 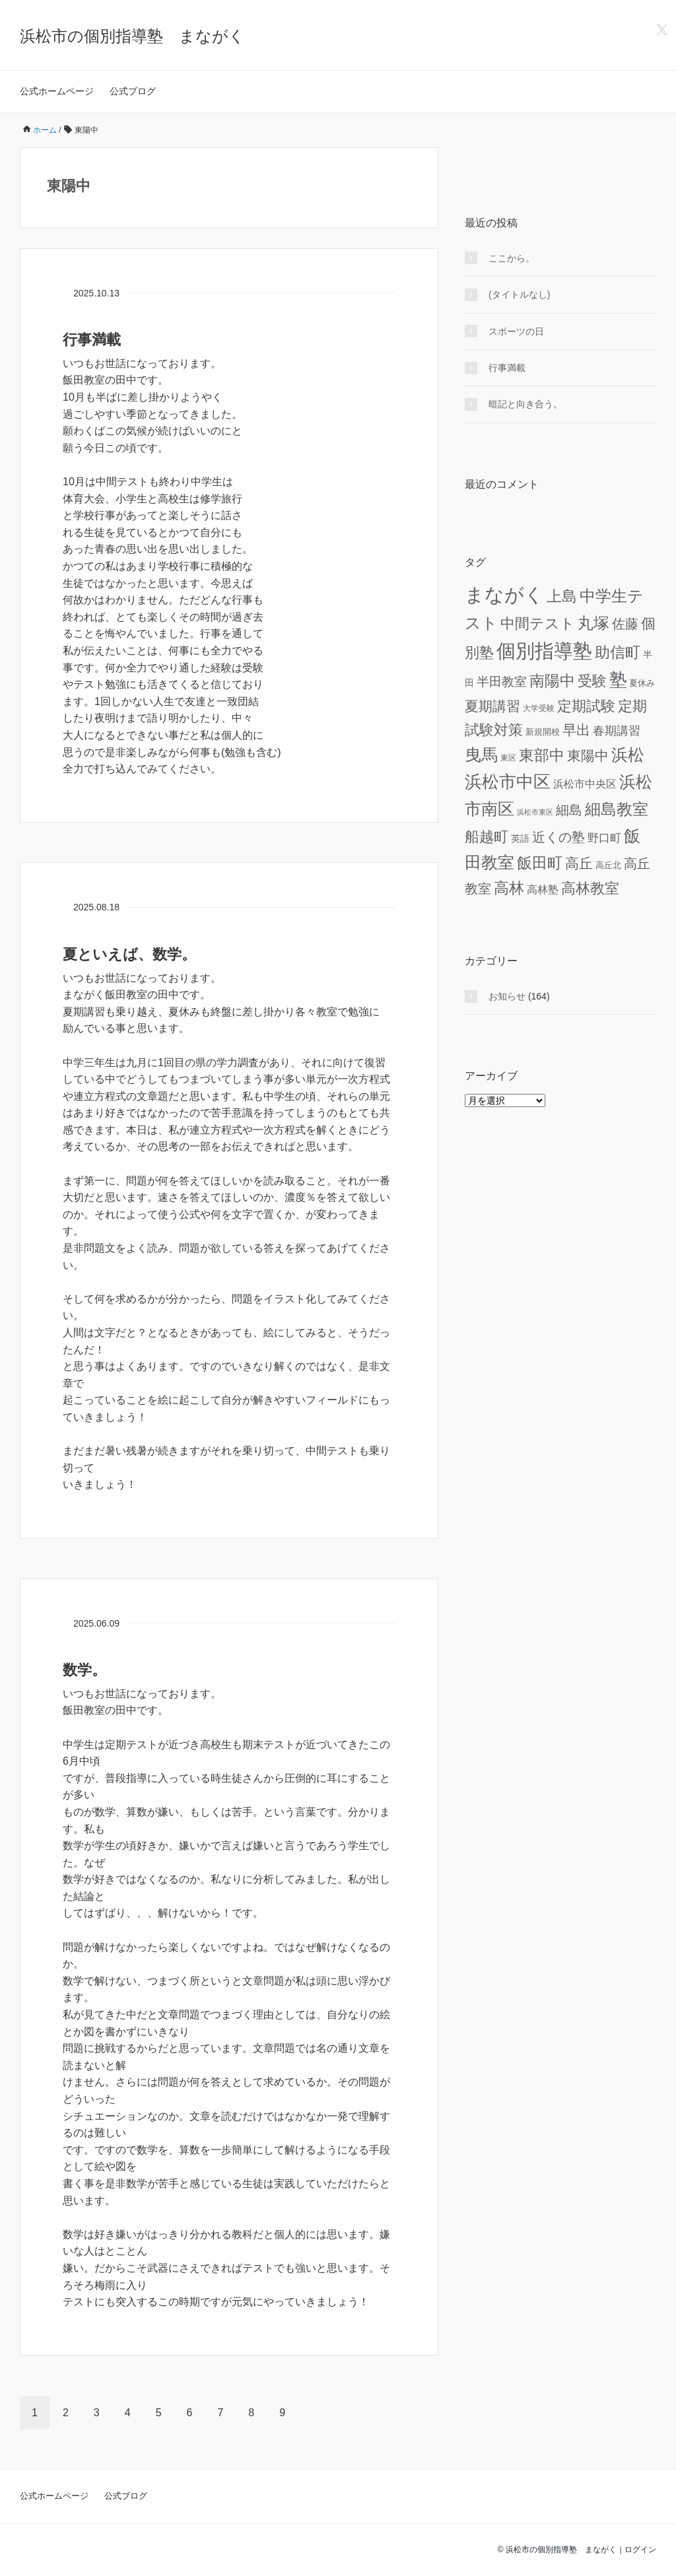 I want to click on 上島 [上島 (40個の項目)], so click(x=562, y=596).